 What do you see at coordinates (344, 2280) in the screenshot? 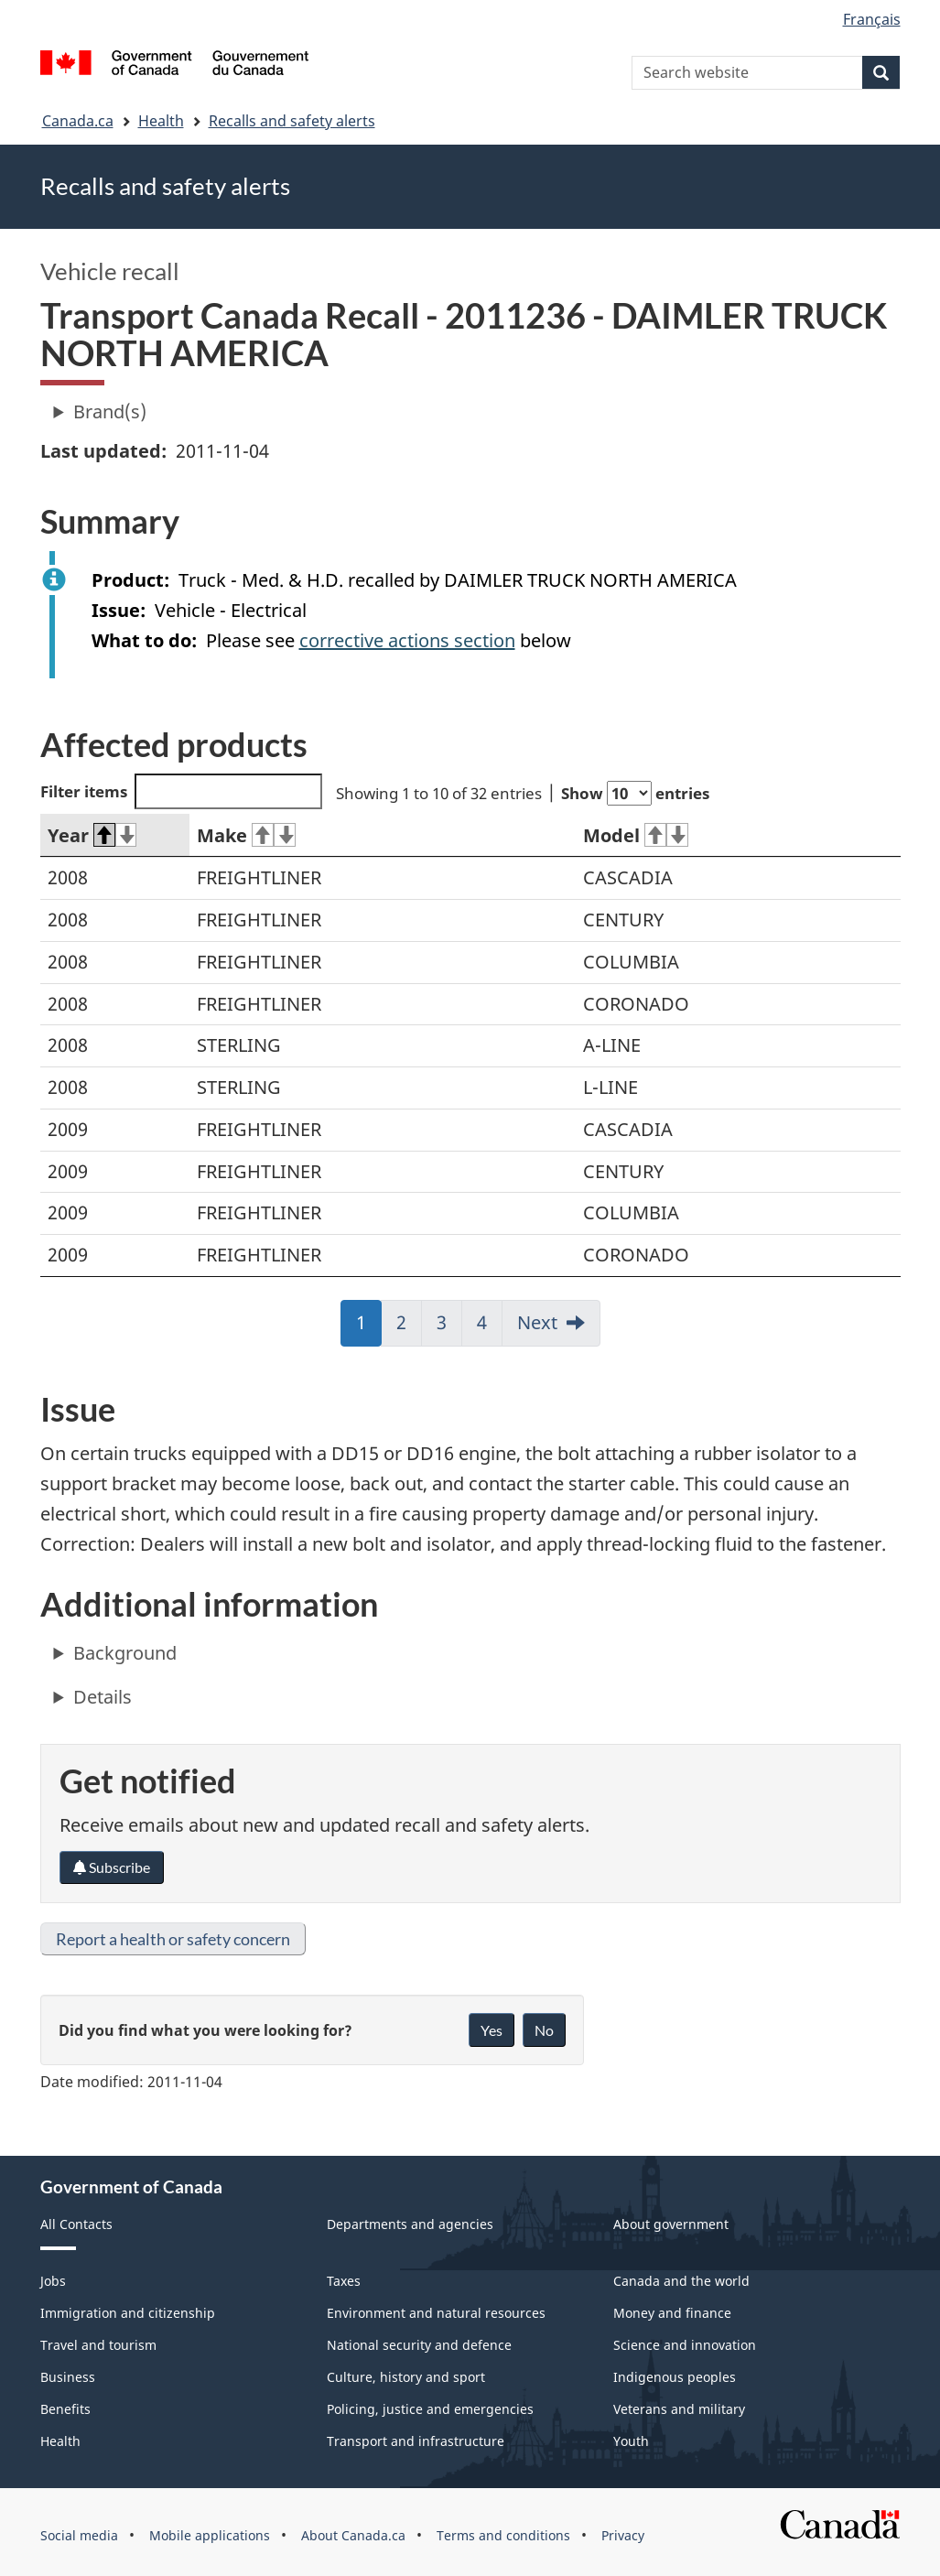
I see `Taxes` at bounding box center [344, 2280].